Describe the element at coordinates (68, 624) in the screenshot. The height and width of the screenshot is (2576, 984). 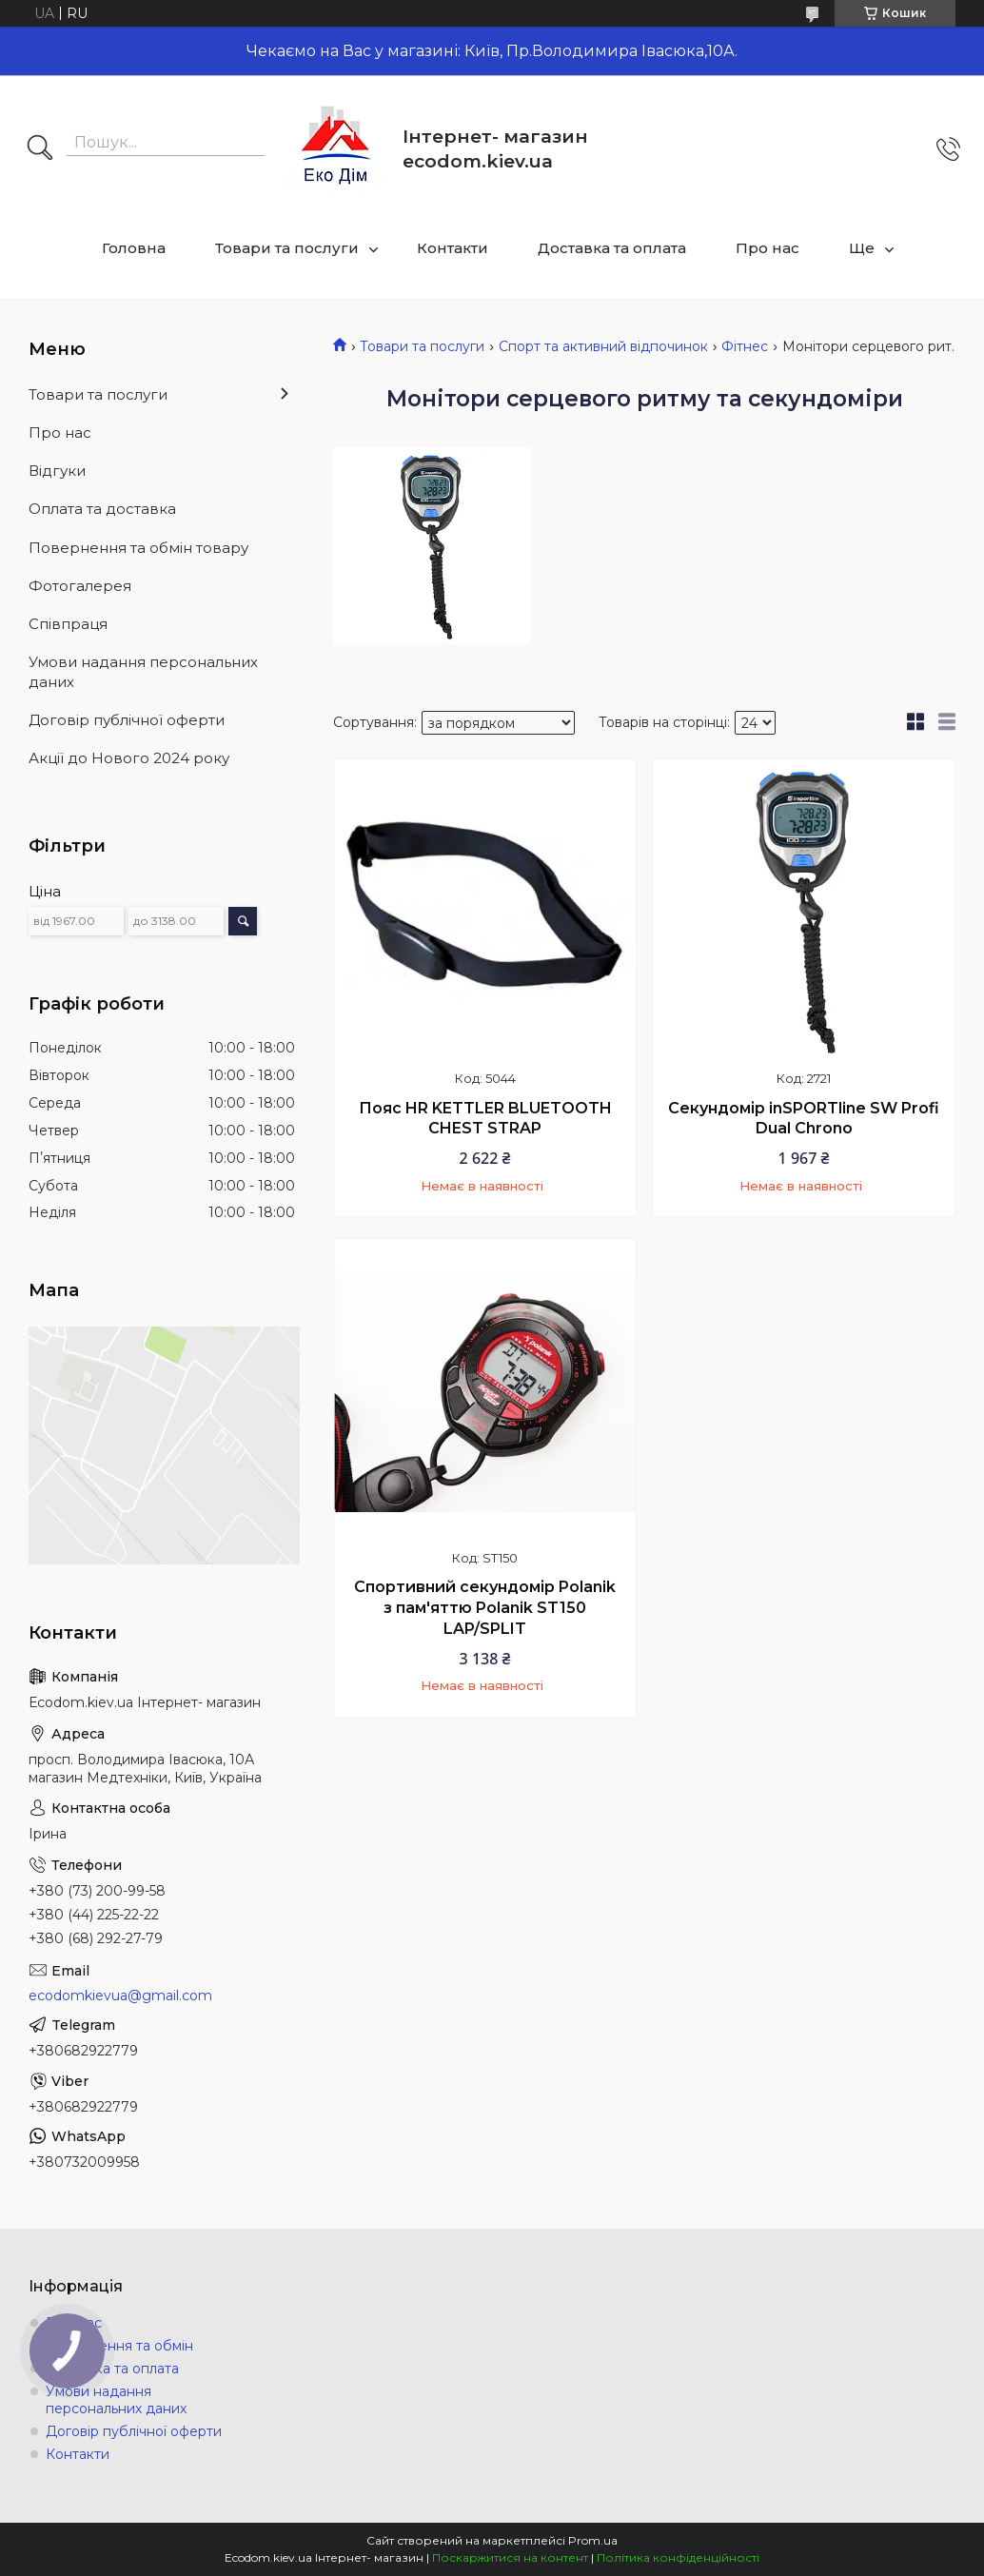
I see `Співпраця` at that location.